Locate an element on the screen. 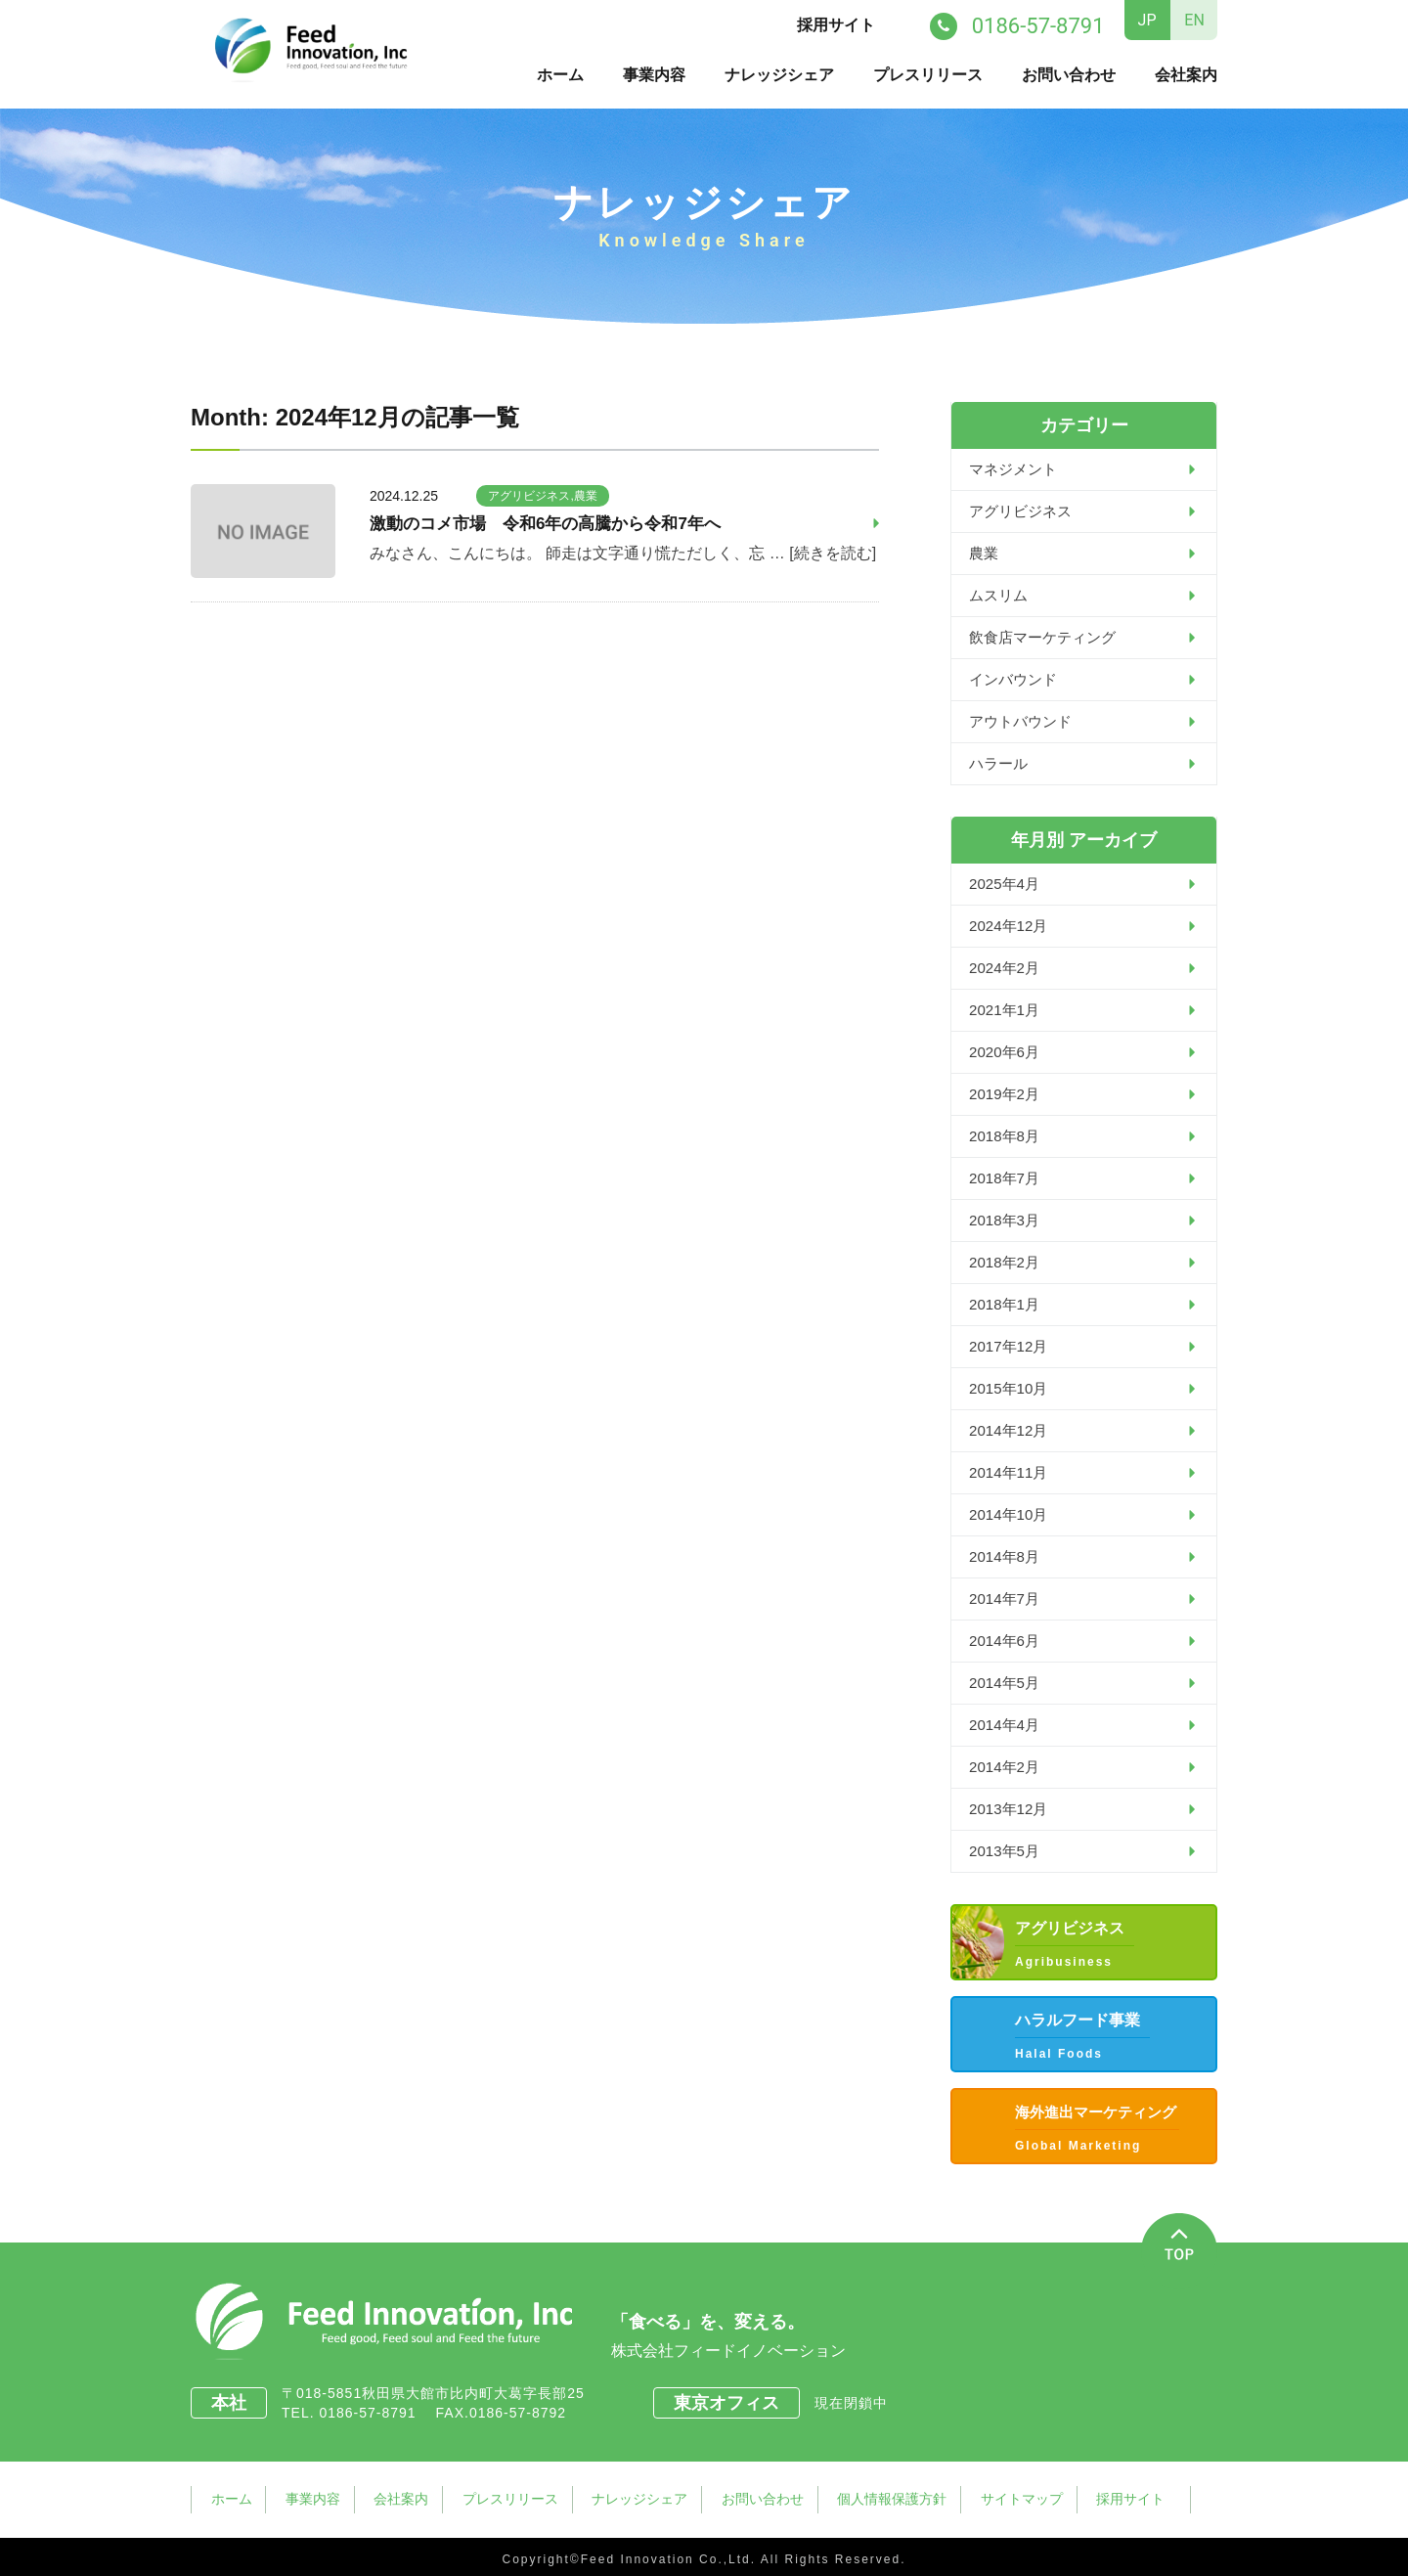 The width and height of the screenshot is (1408, 2576). 採用サイト is located at coordinates (839, 25).